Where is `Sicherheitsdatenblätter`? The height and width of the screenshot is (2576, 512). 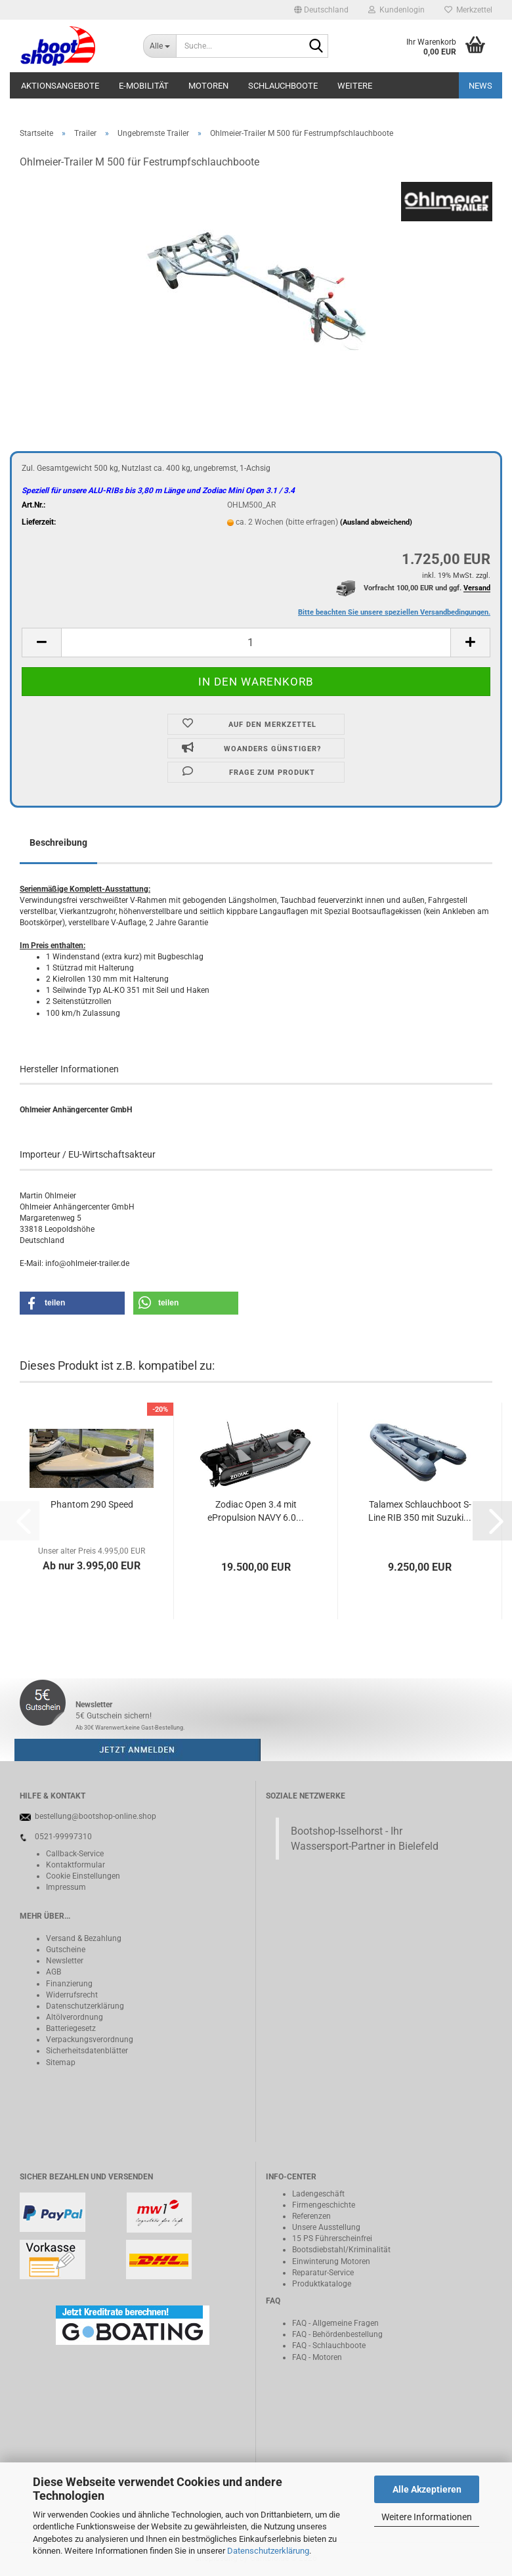
Sicherheitsdatenblätter is located at coordinates (87, 2050).